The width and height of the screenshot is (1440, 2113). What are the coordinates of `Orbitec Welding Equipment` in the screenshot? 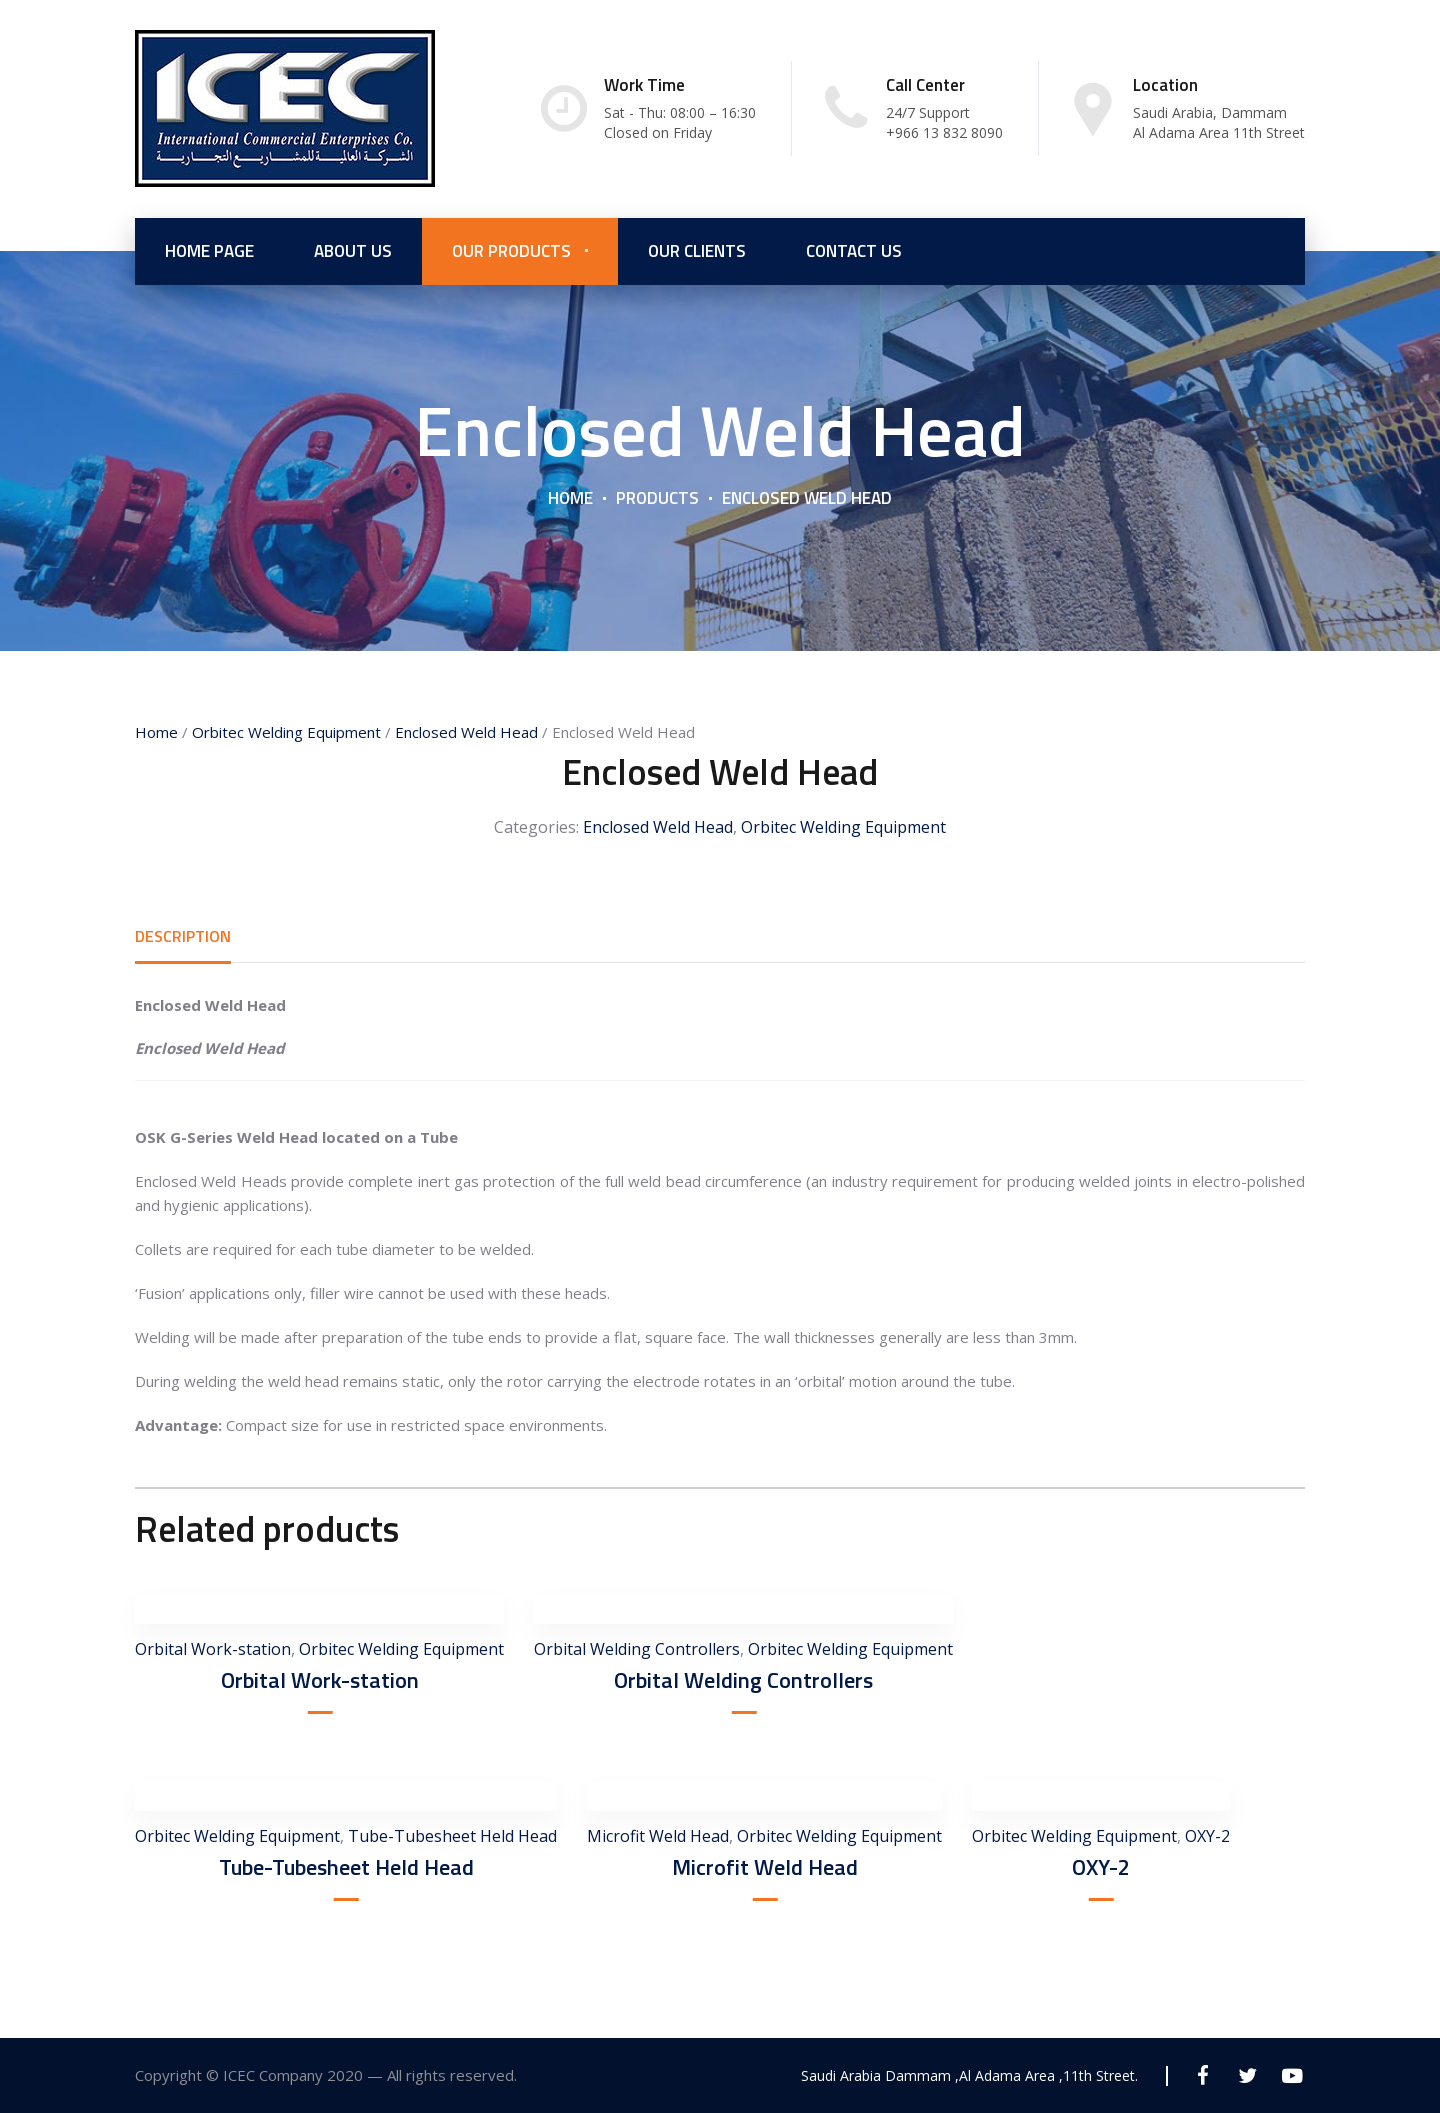 It's located at (286, 732).